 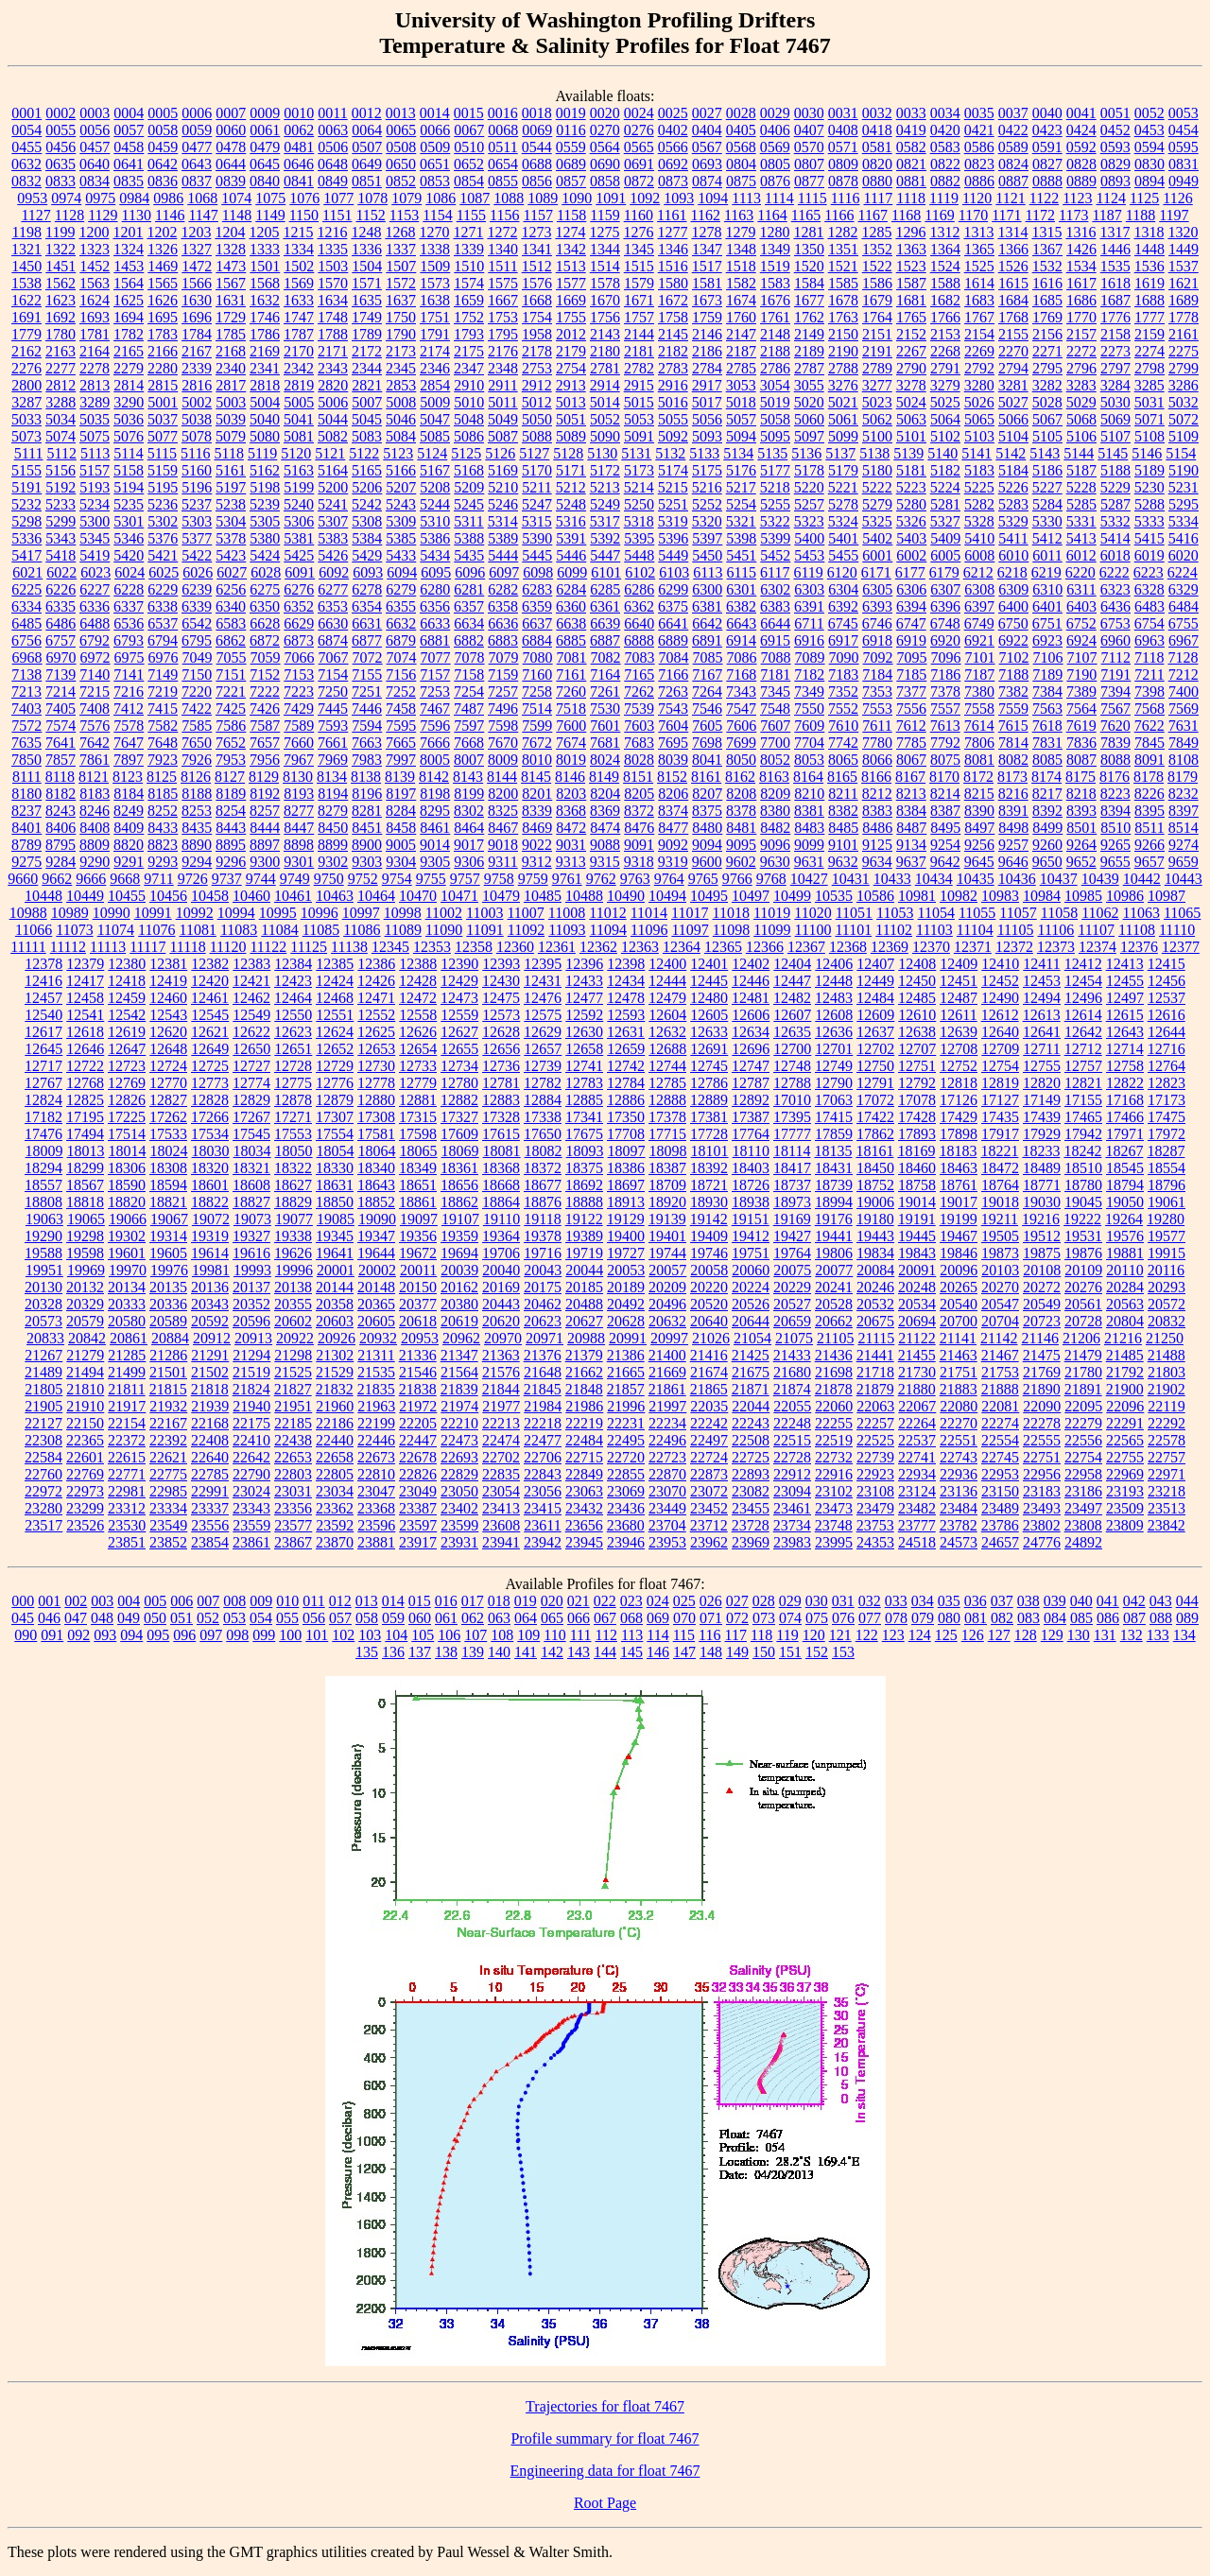 I want to click on 5300, so click(x=94, y=521).